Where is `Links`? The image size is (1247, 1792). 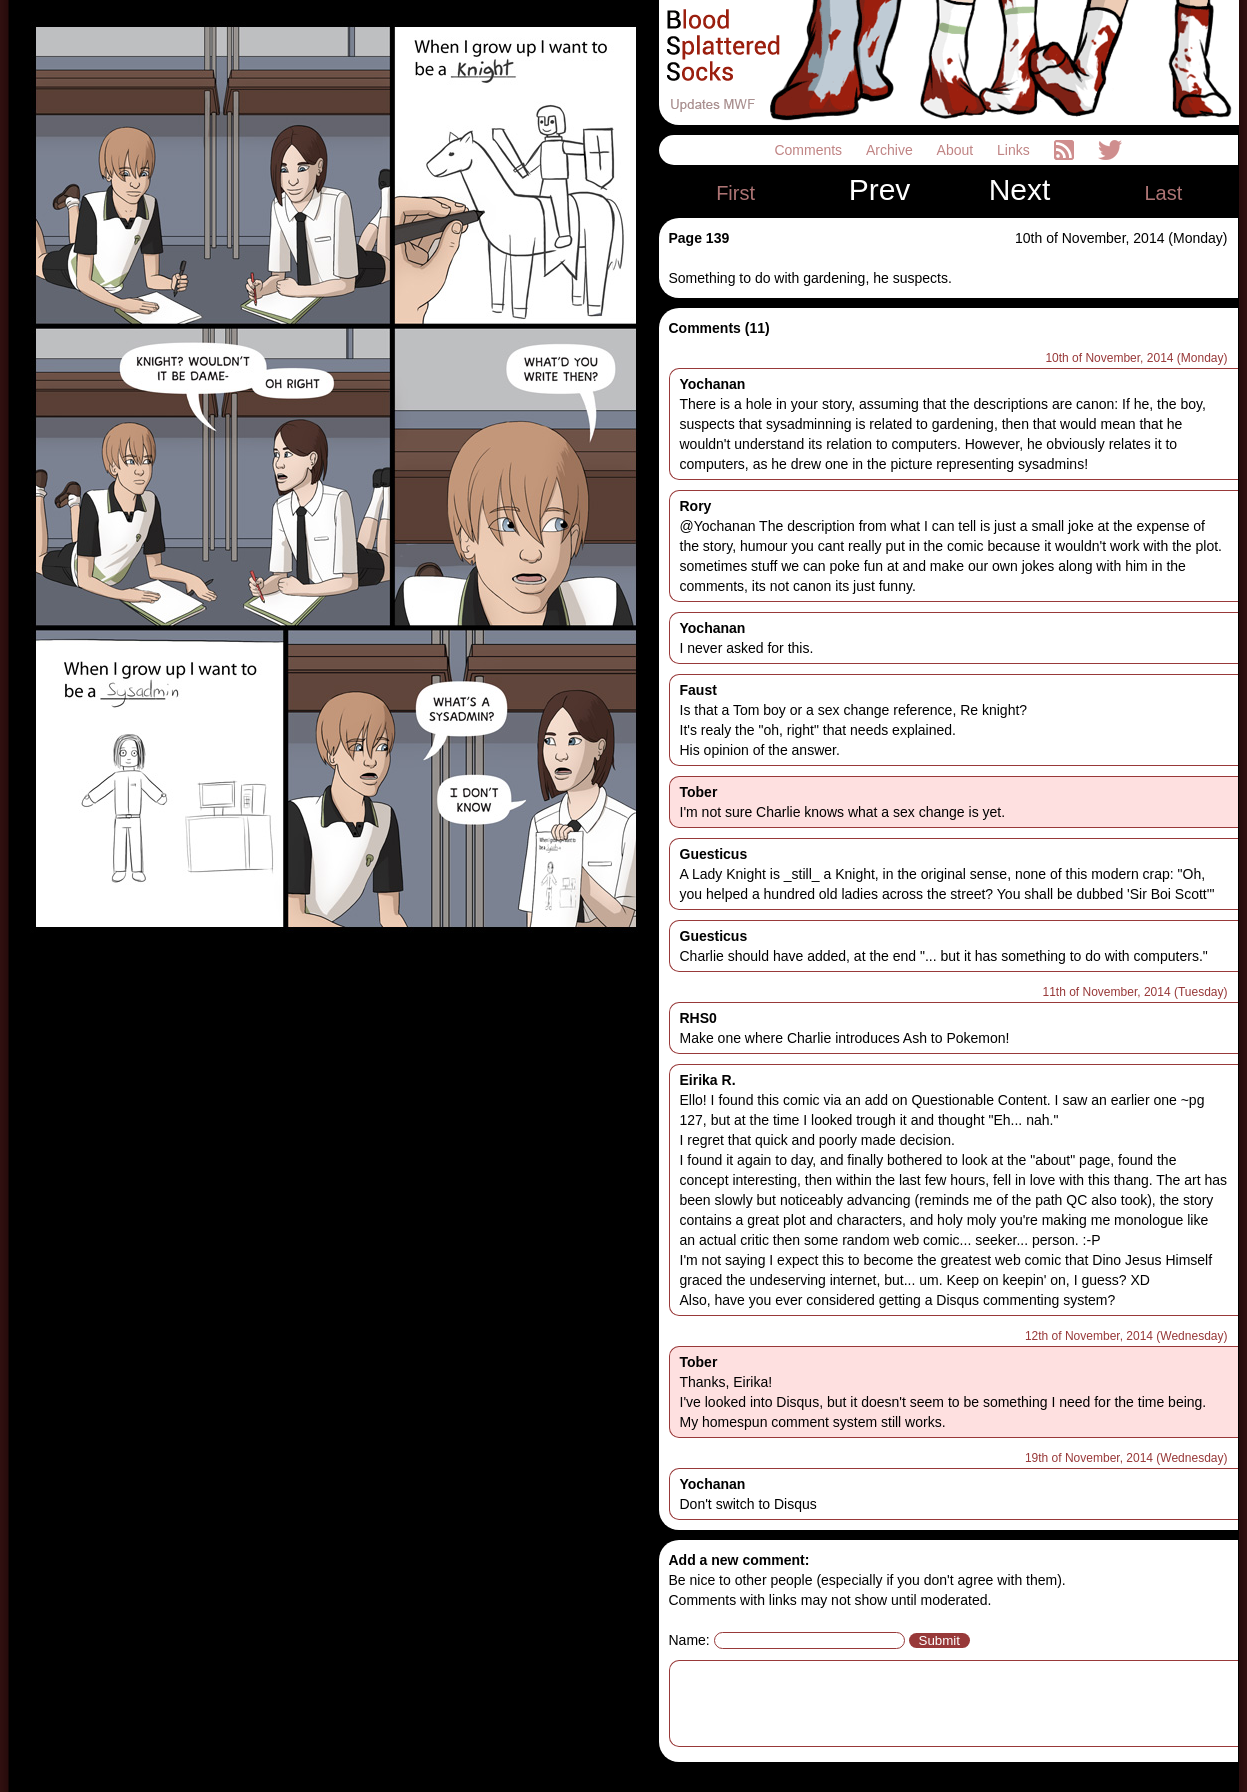 Links is located at coordinates (1015, 150).